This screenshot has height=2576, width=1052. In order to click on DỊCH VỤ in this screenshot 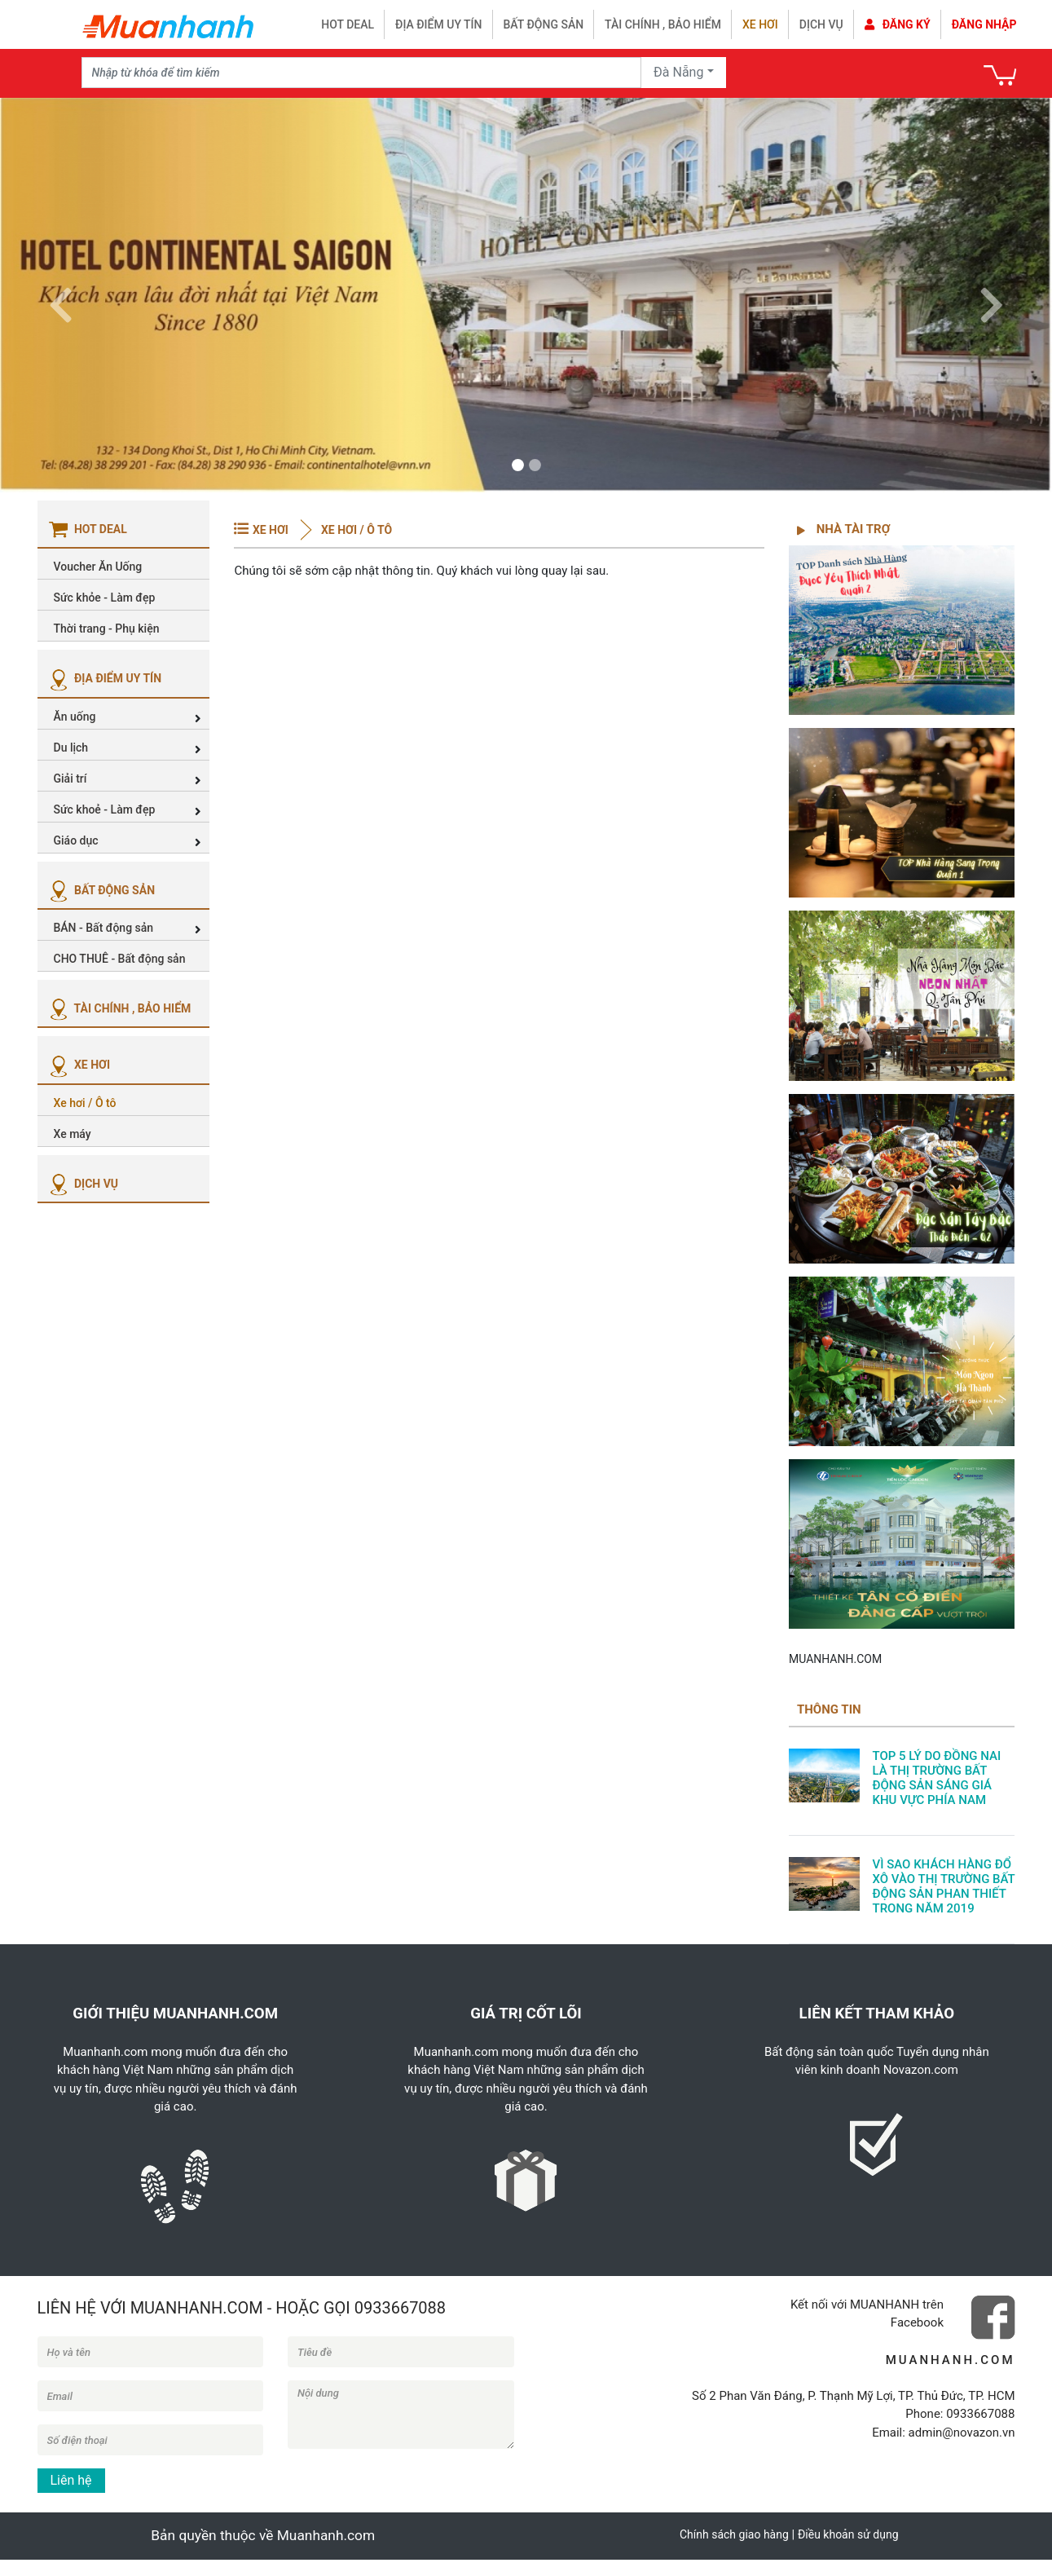, I will do `click(82, 1183)`.